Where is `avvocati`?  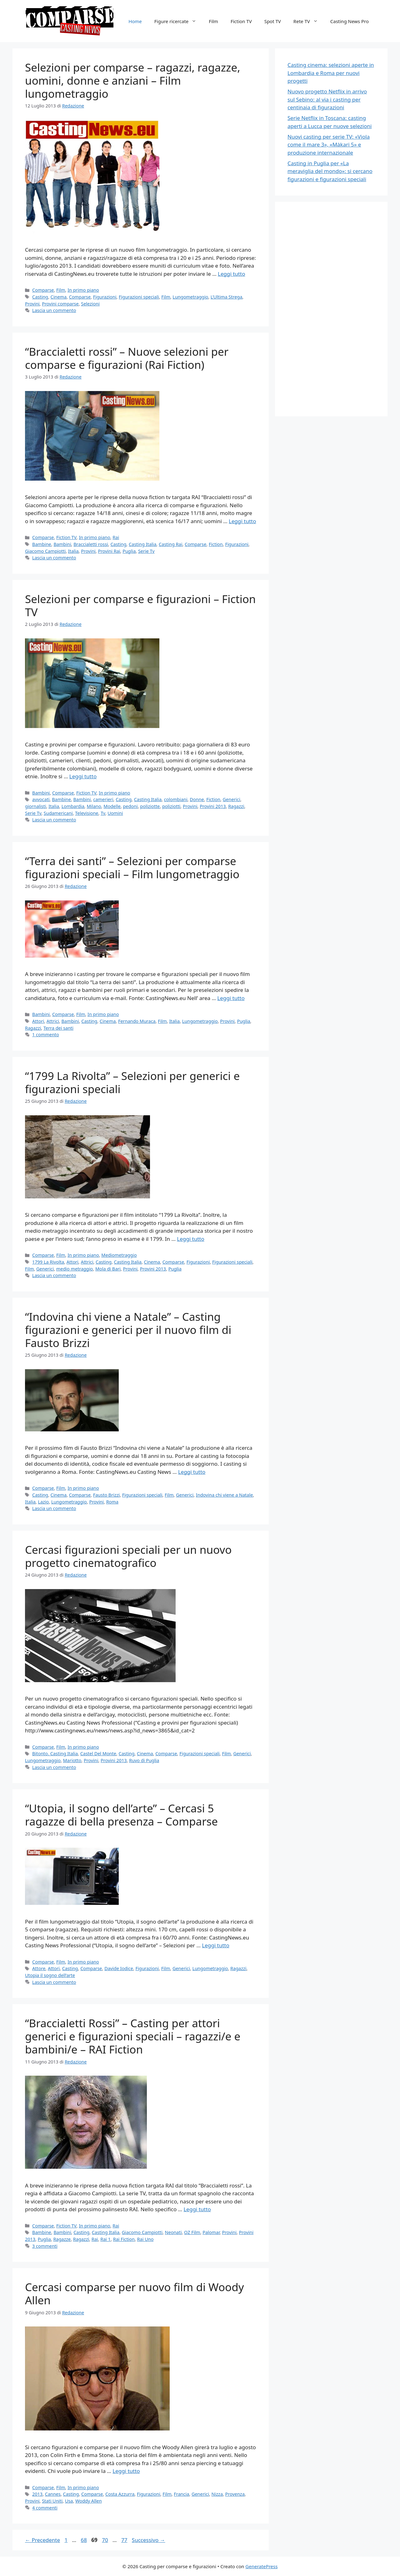 avvocati is located at coordinates (40, 799).